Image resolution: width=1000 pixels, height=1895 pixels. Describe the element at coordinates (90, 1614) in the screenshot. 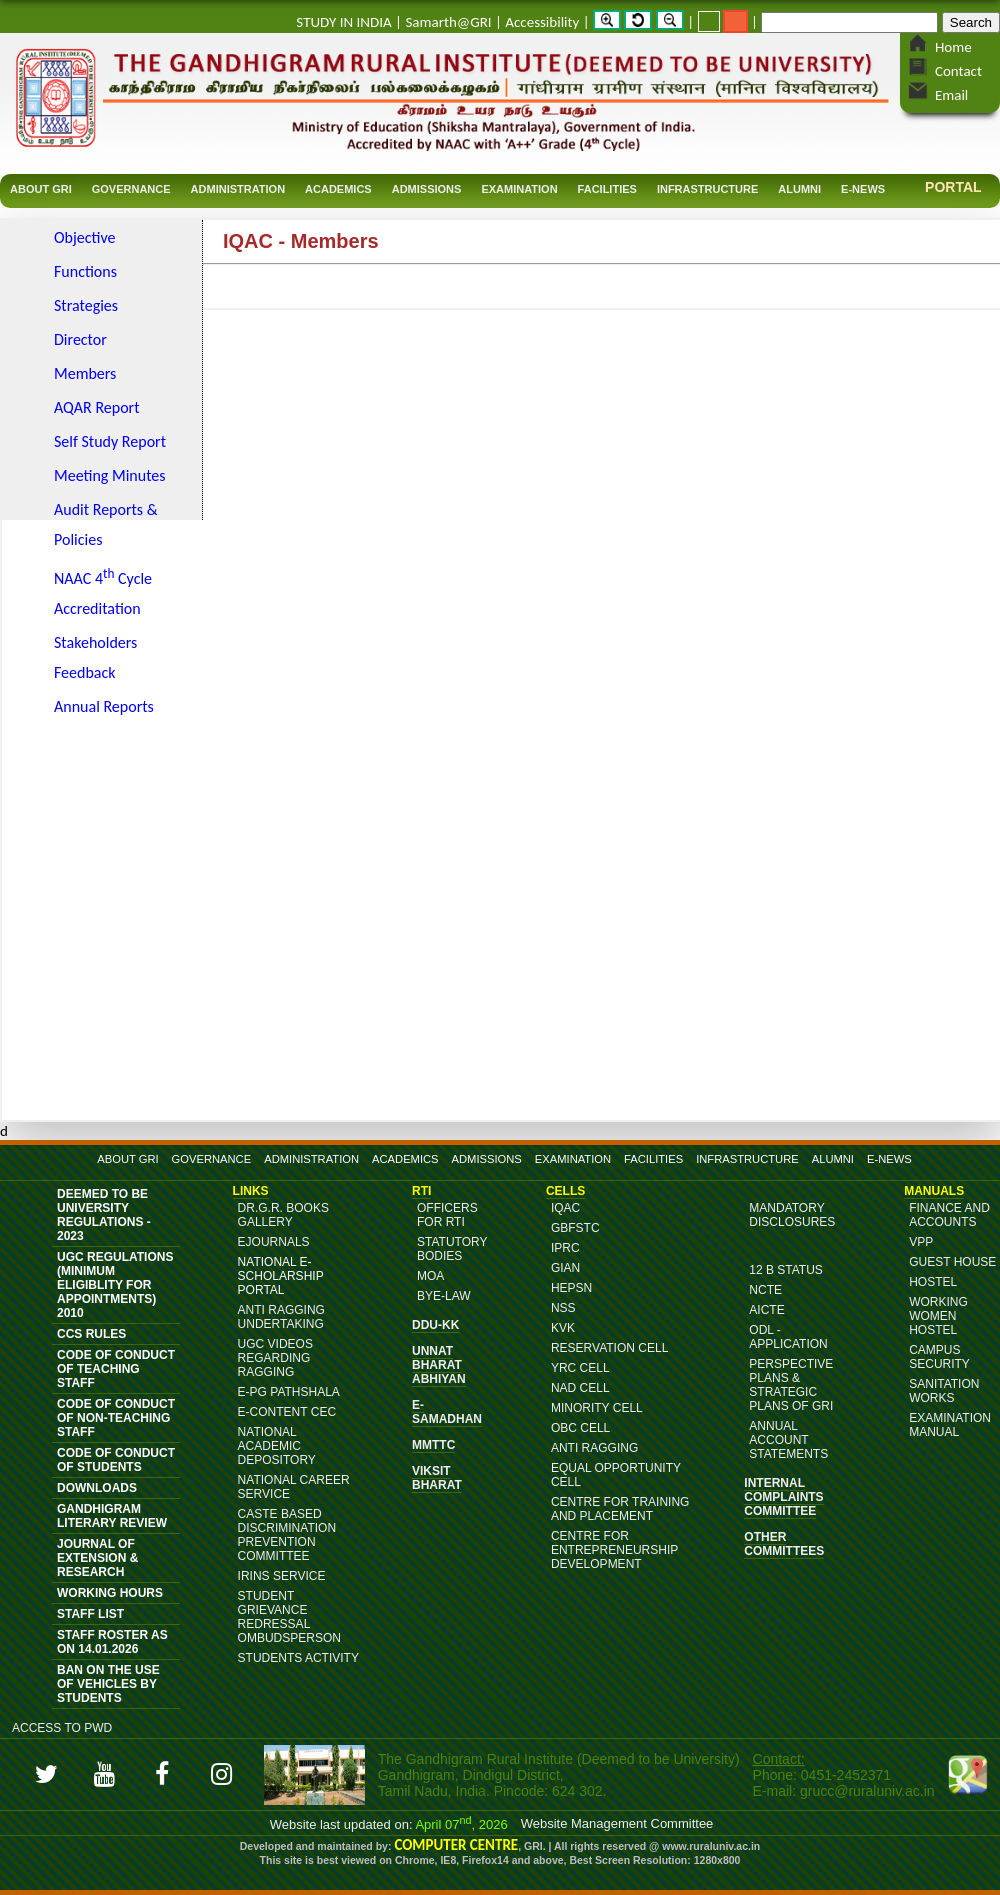

I see `Staff List` at that location.